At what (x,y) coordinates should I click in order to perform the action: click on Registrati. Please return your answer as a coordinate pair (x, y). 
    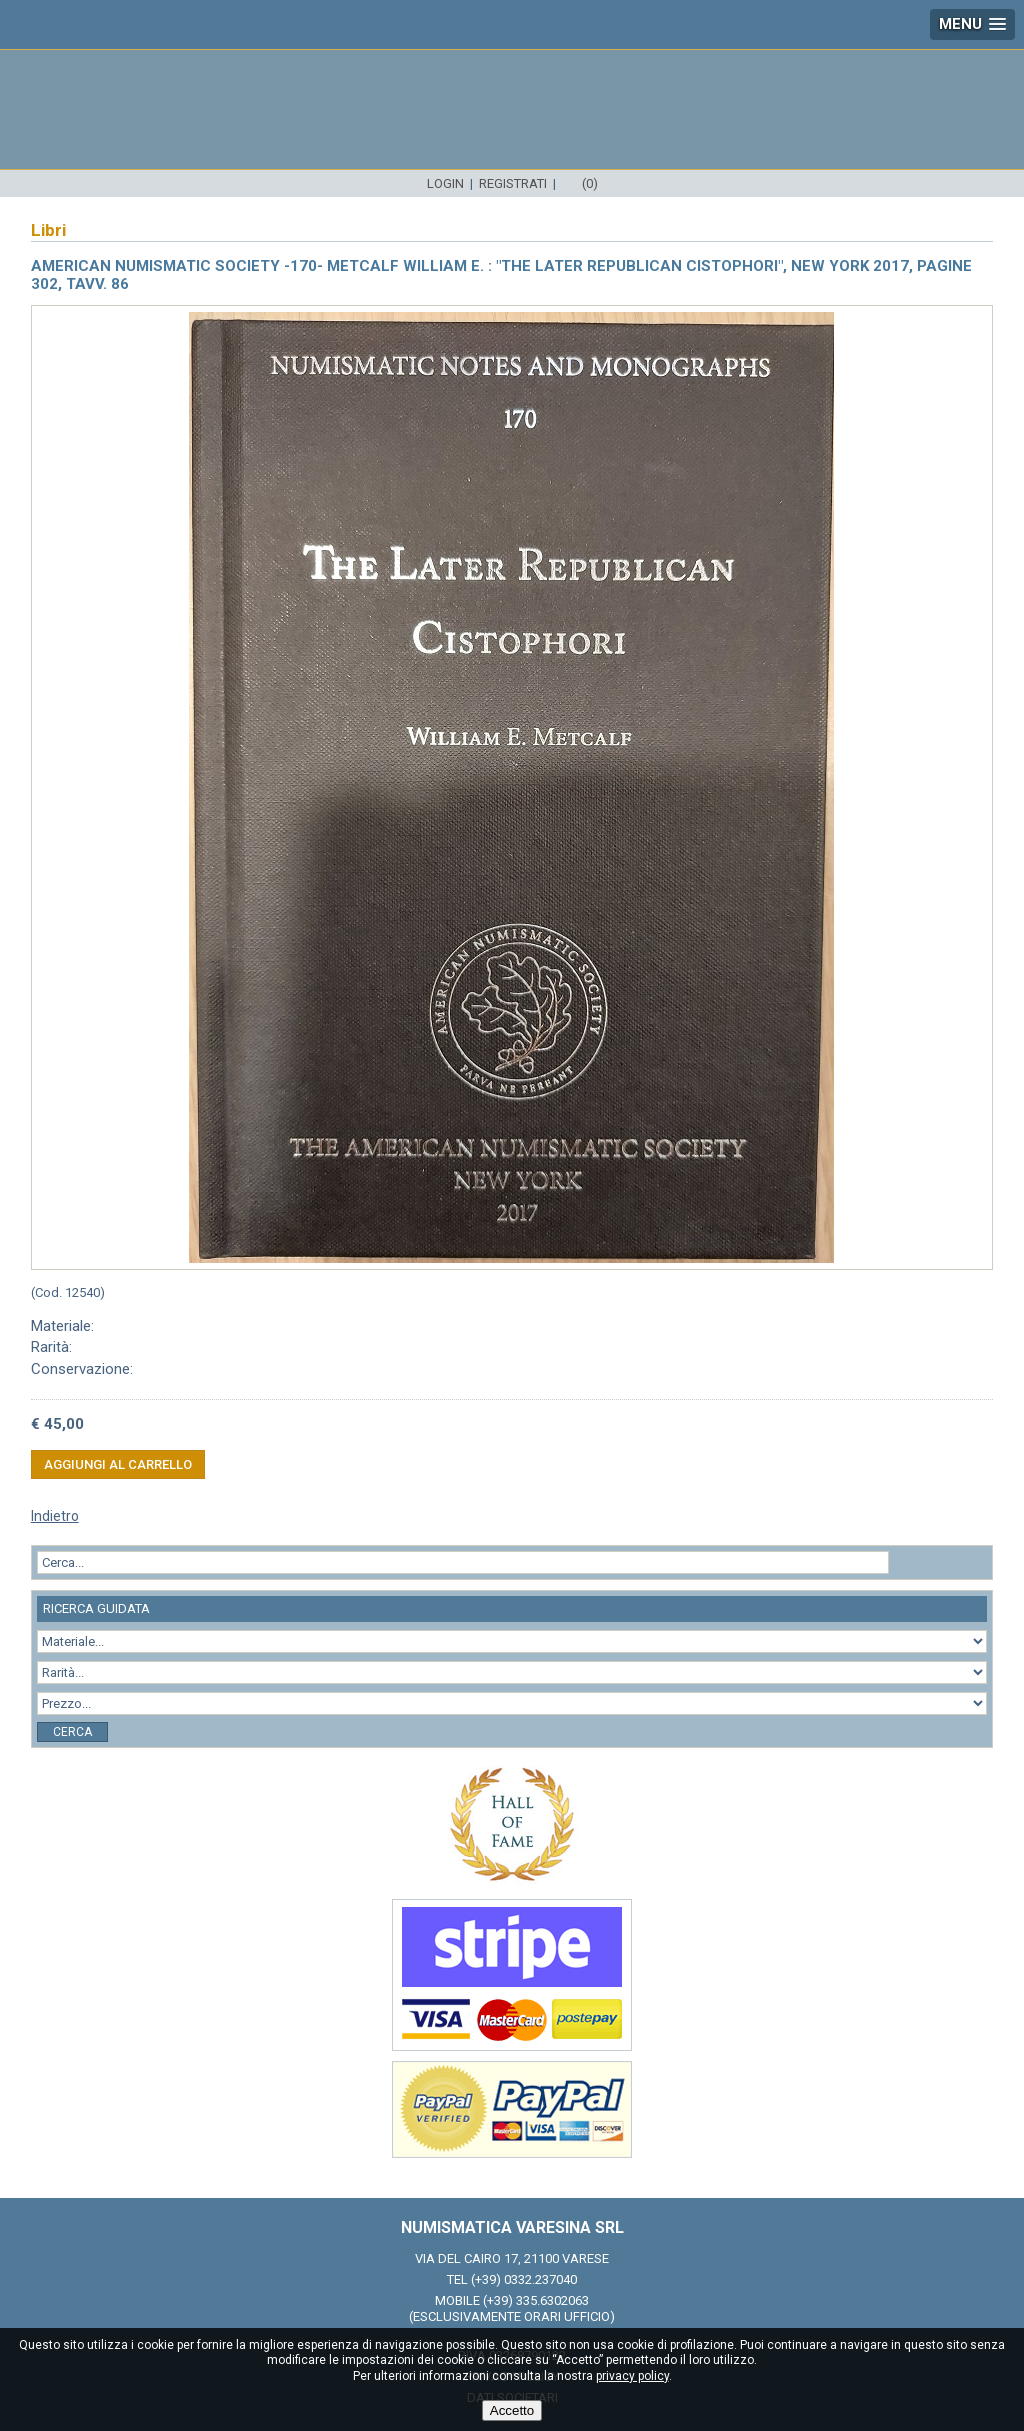
    Looking at the image, I should click on (513, 183).